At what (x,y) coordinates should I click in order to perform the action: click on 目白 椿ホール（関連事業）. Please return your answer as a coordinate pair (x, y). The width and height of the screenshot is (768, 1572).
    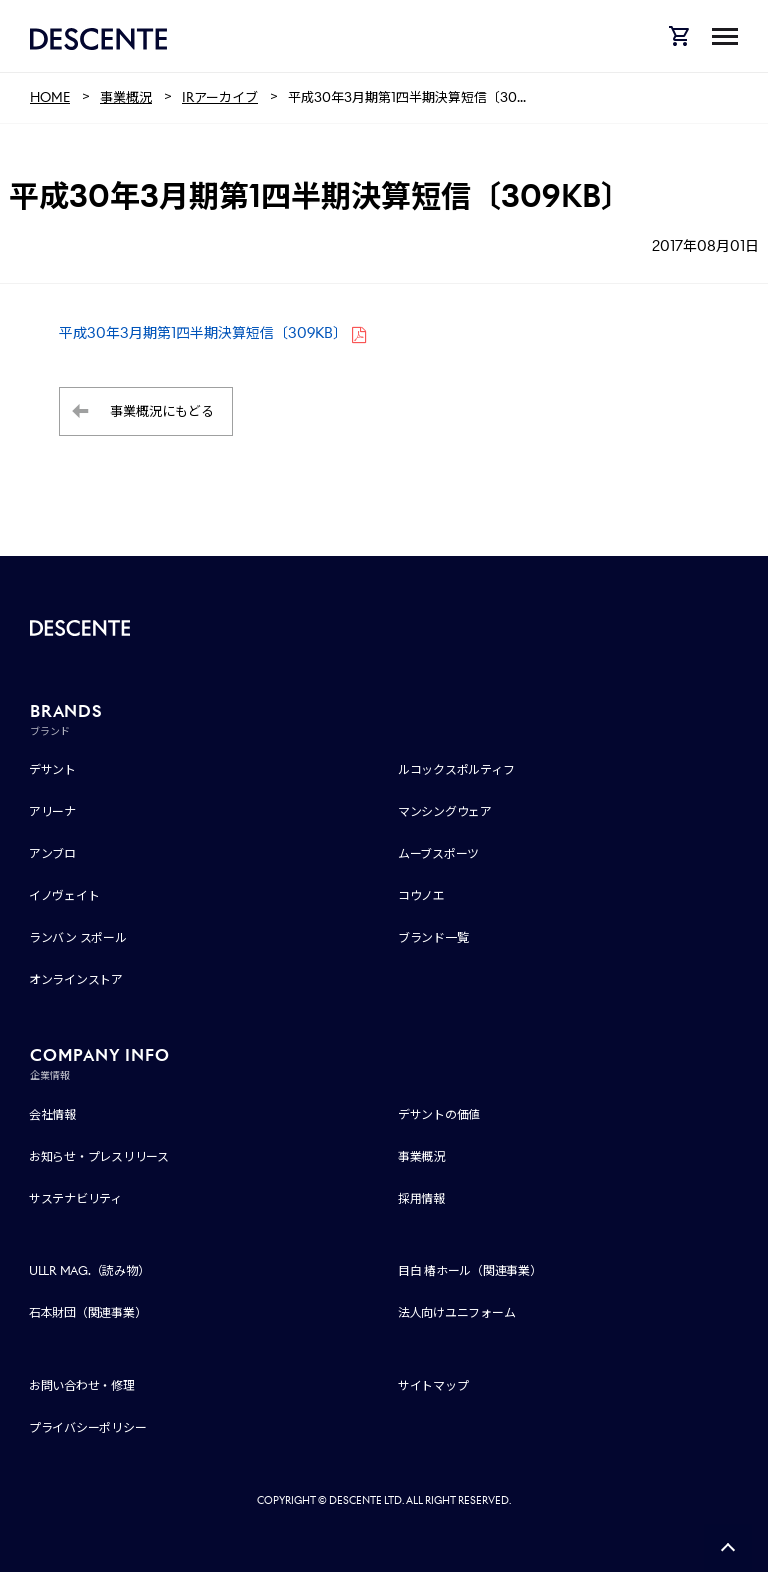
    Looking at the image, I should click on (470, 1270).